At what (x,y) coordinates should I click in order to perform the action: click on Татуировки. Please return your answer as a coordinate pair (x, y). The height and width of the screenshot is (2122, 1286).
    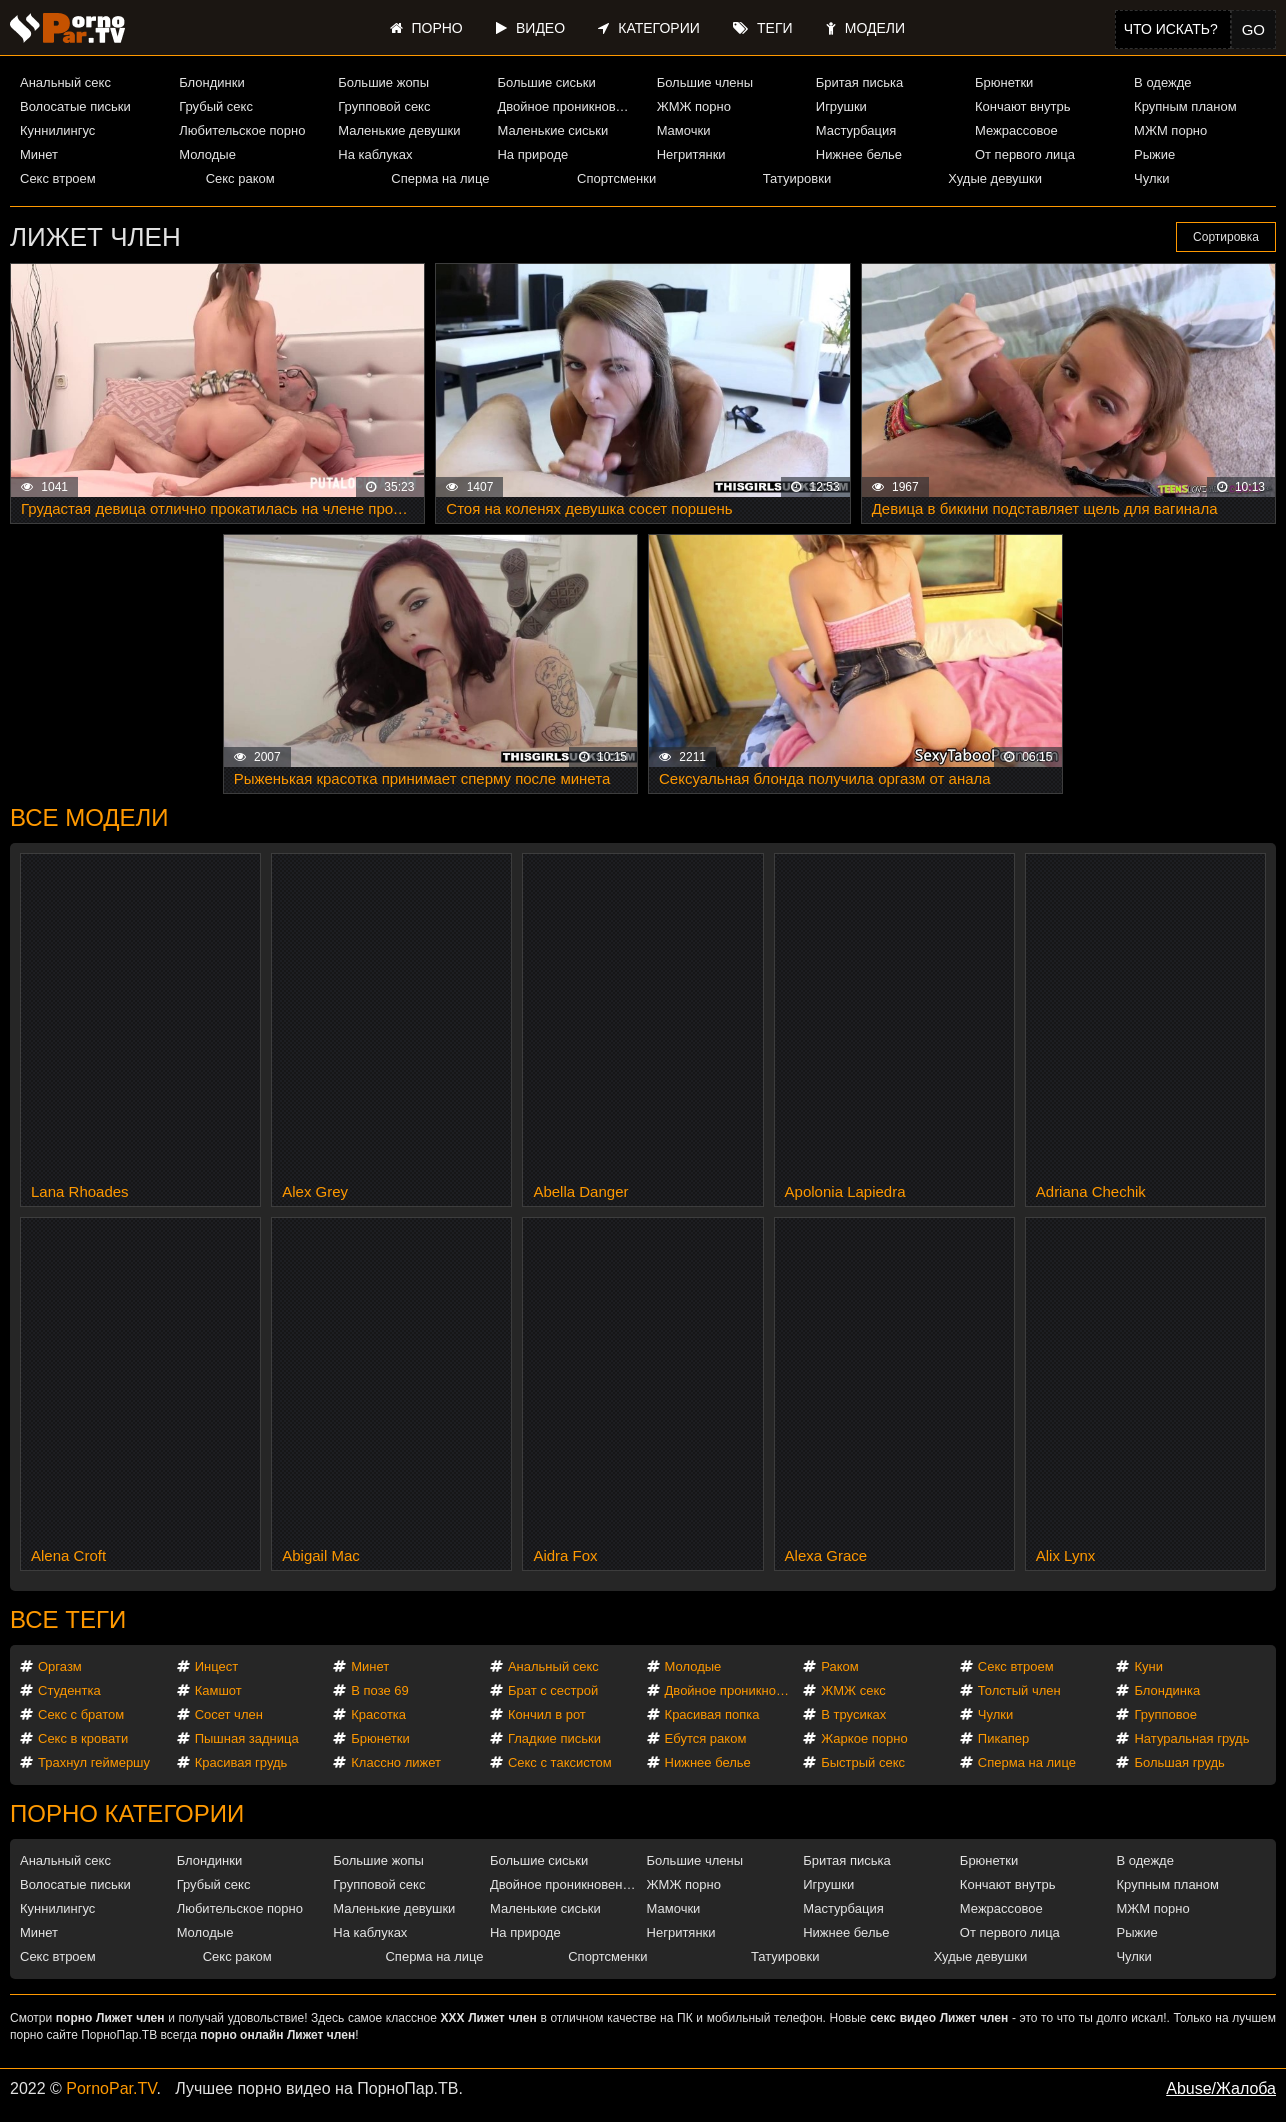
    Looking at the image, I should click on (797, 178).